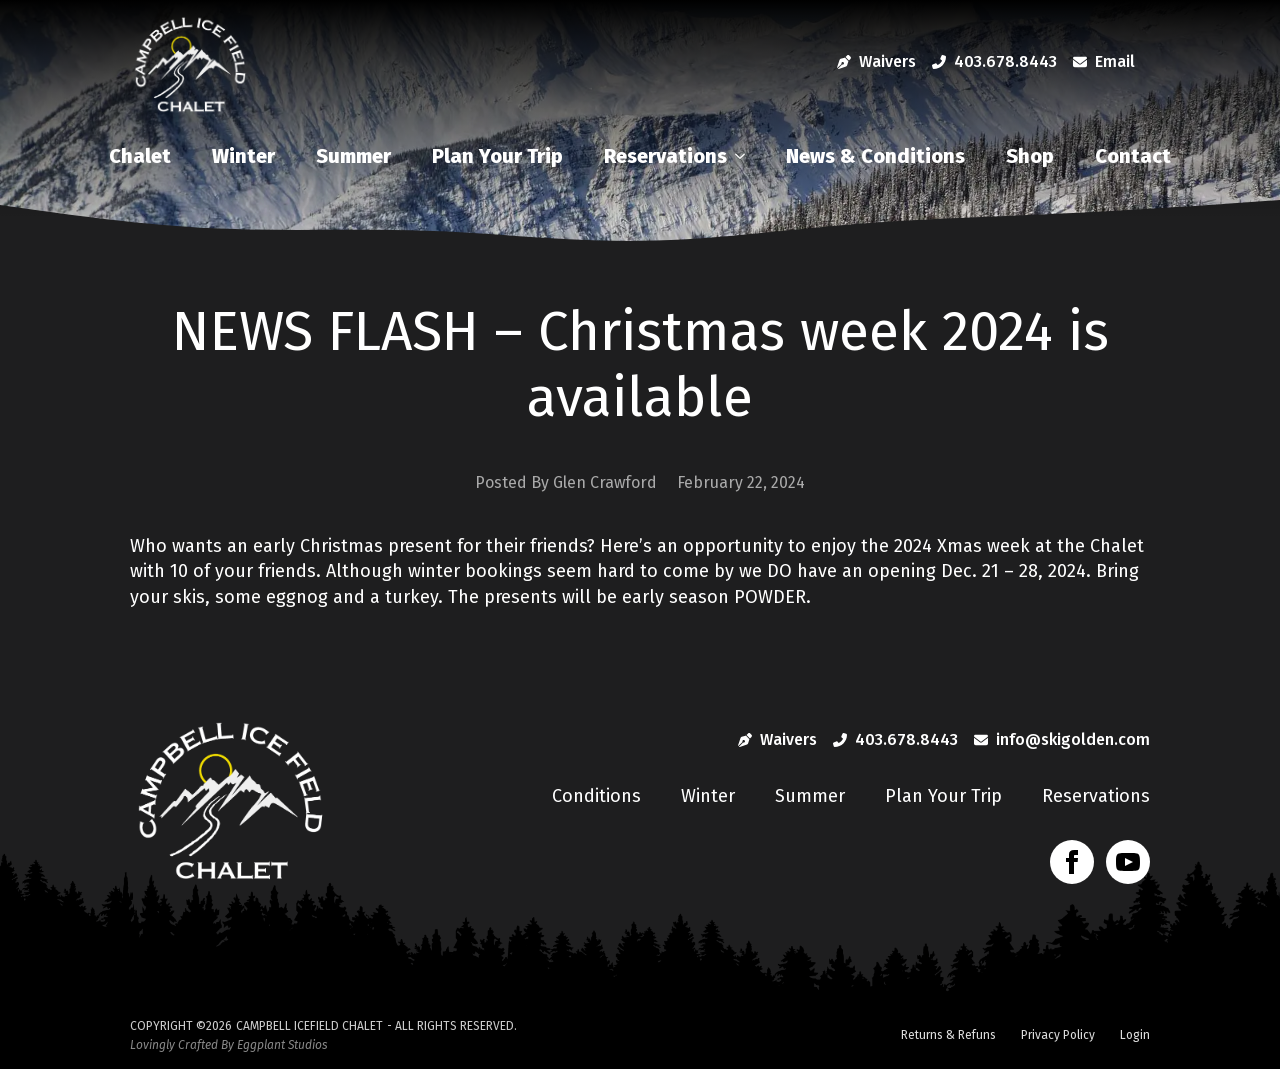 The image size is (1280, 1069). What do you see at coordinates (309, 1026) in the screenshot?
I see `Campbell Icefield Chalet` at bounding box center [309, 1026].